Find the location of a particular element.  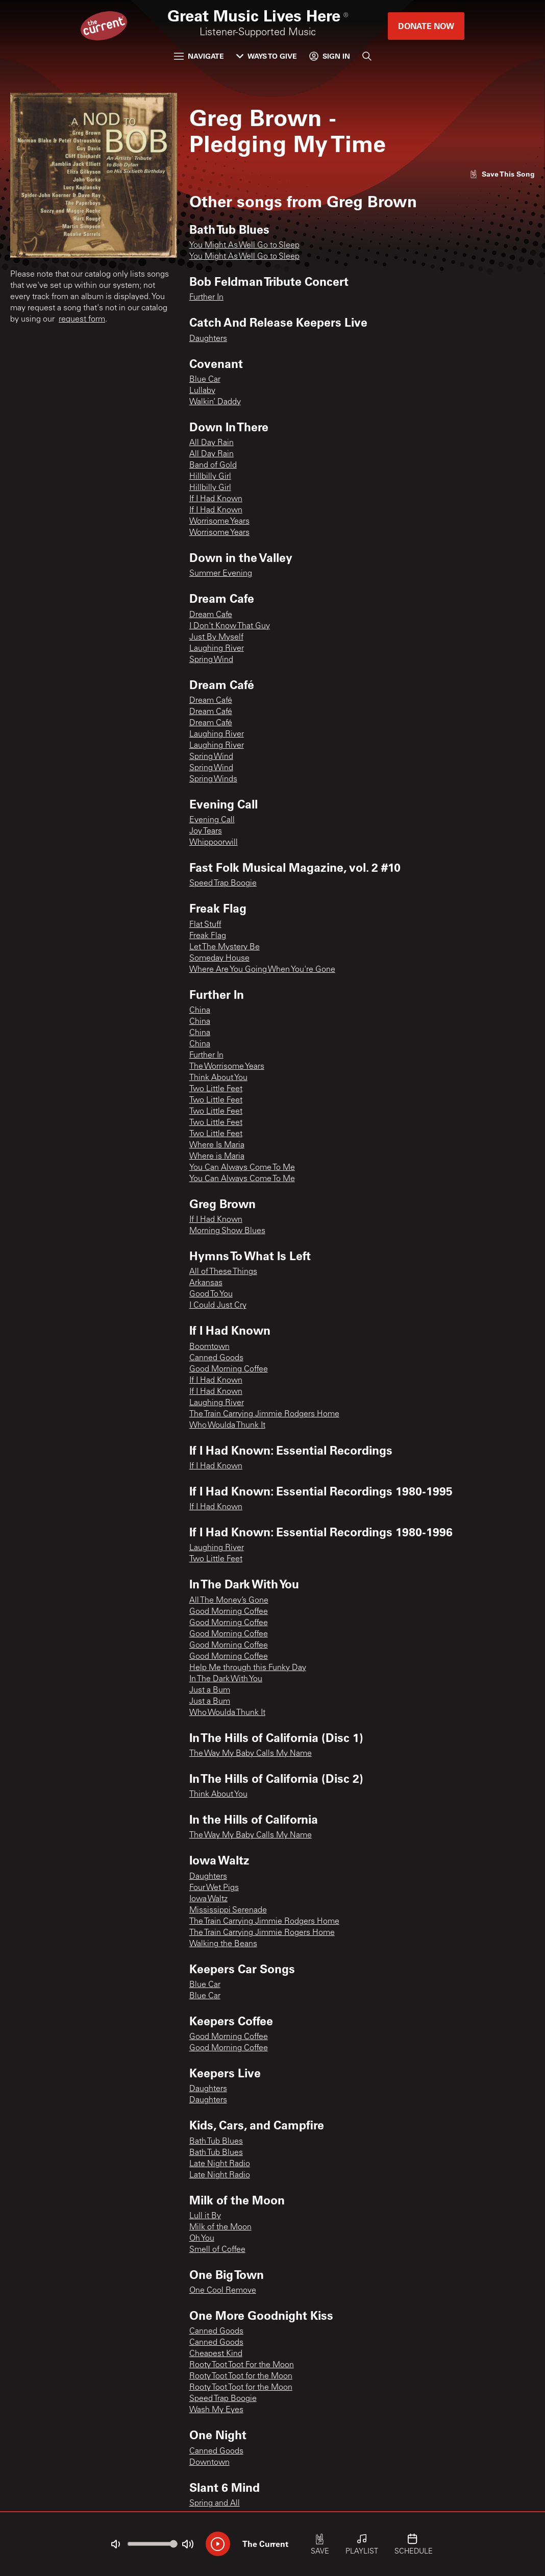

Speed Trap Boogie is located at coordinates (223, 883).